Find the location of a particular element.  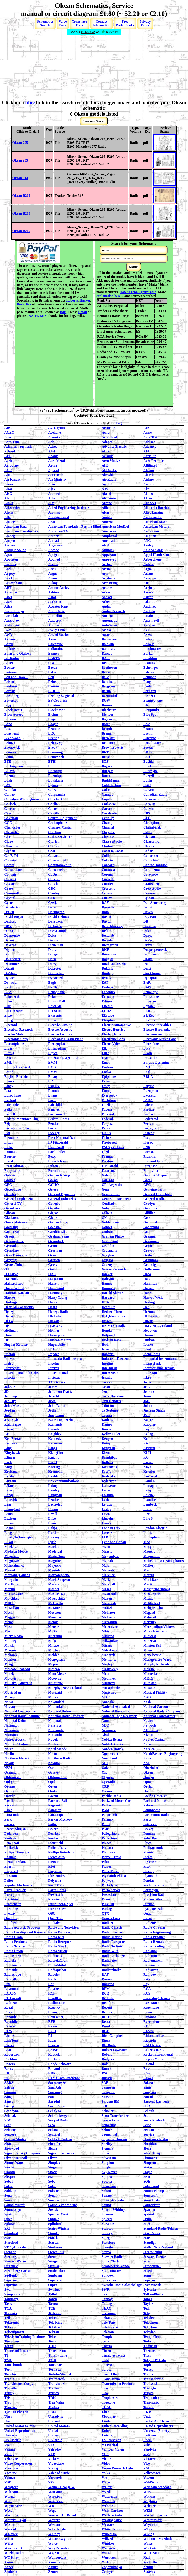

General TV is located at coordinates (13, 1203).